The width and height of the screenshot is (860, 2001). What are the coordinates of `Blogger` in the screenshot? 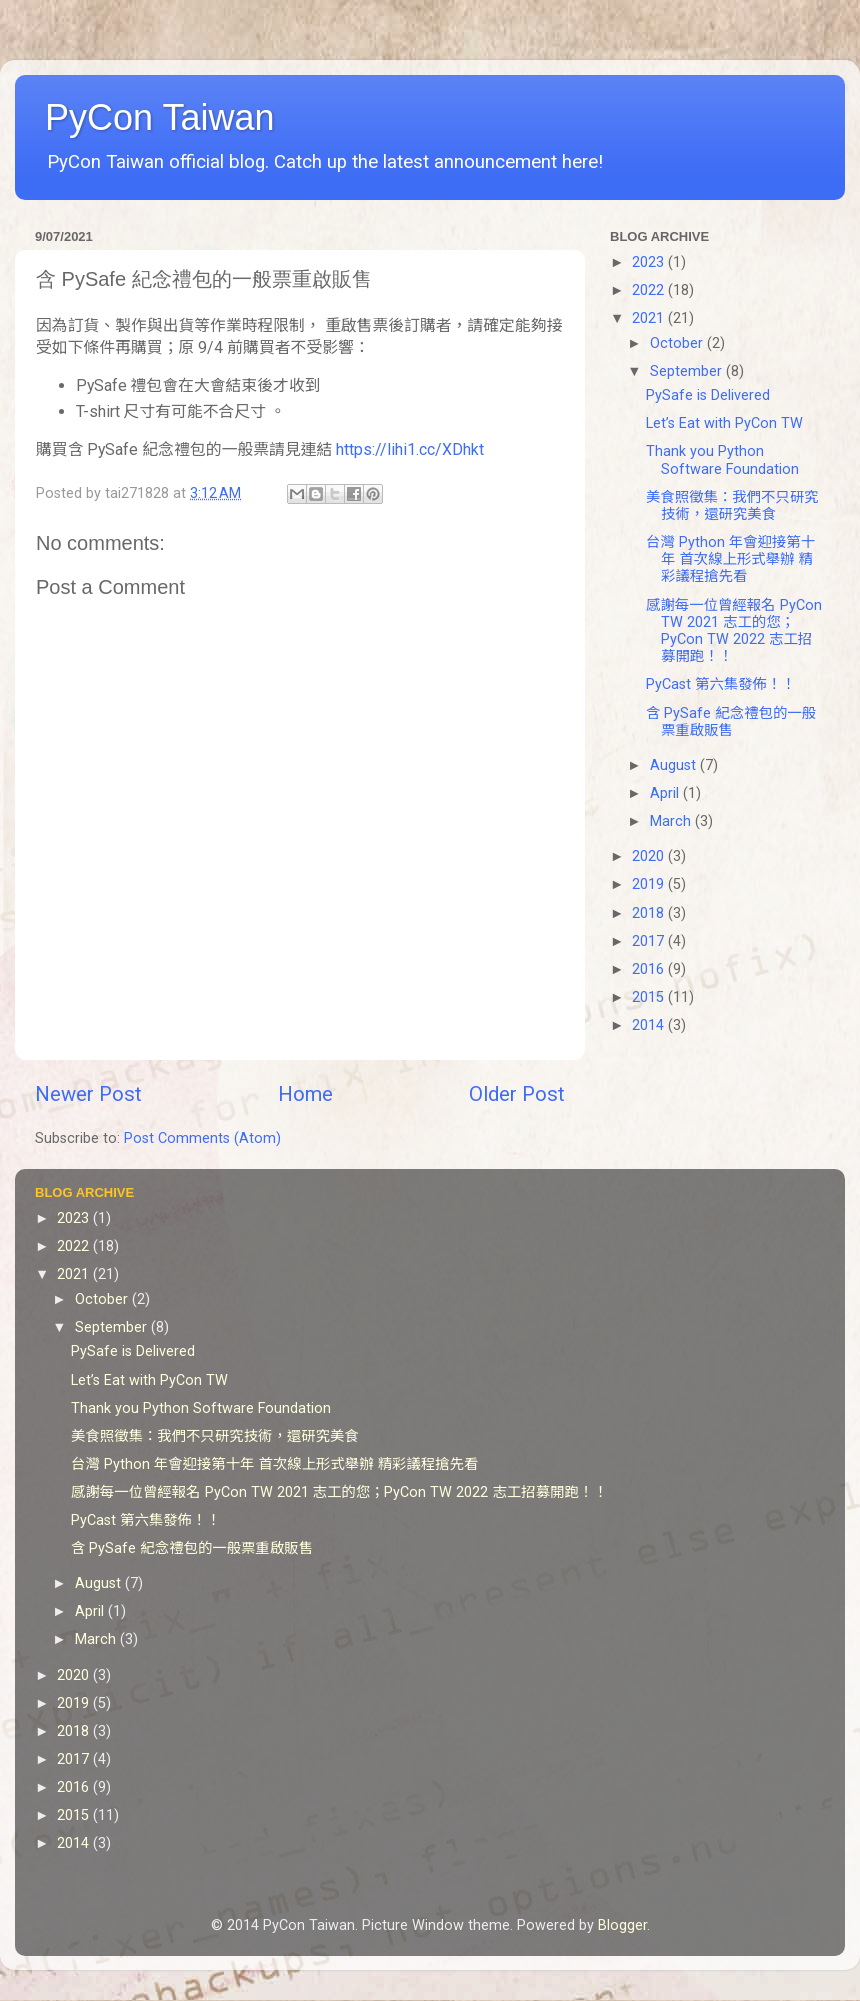 It's located at (622, 1925).